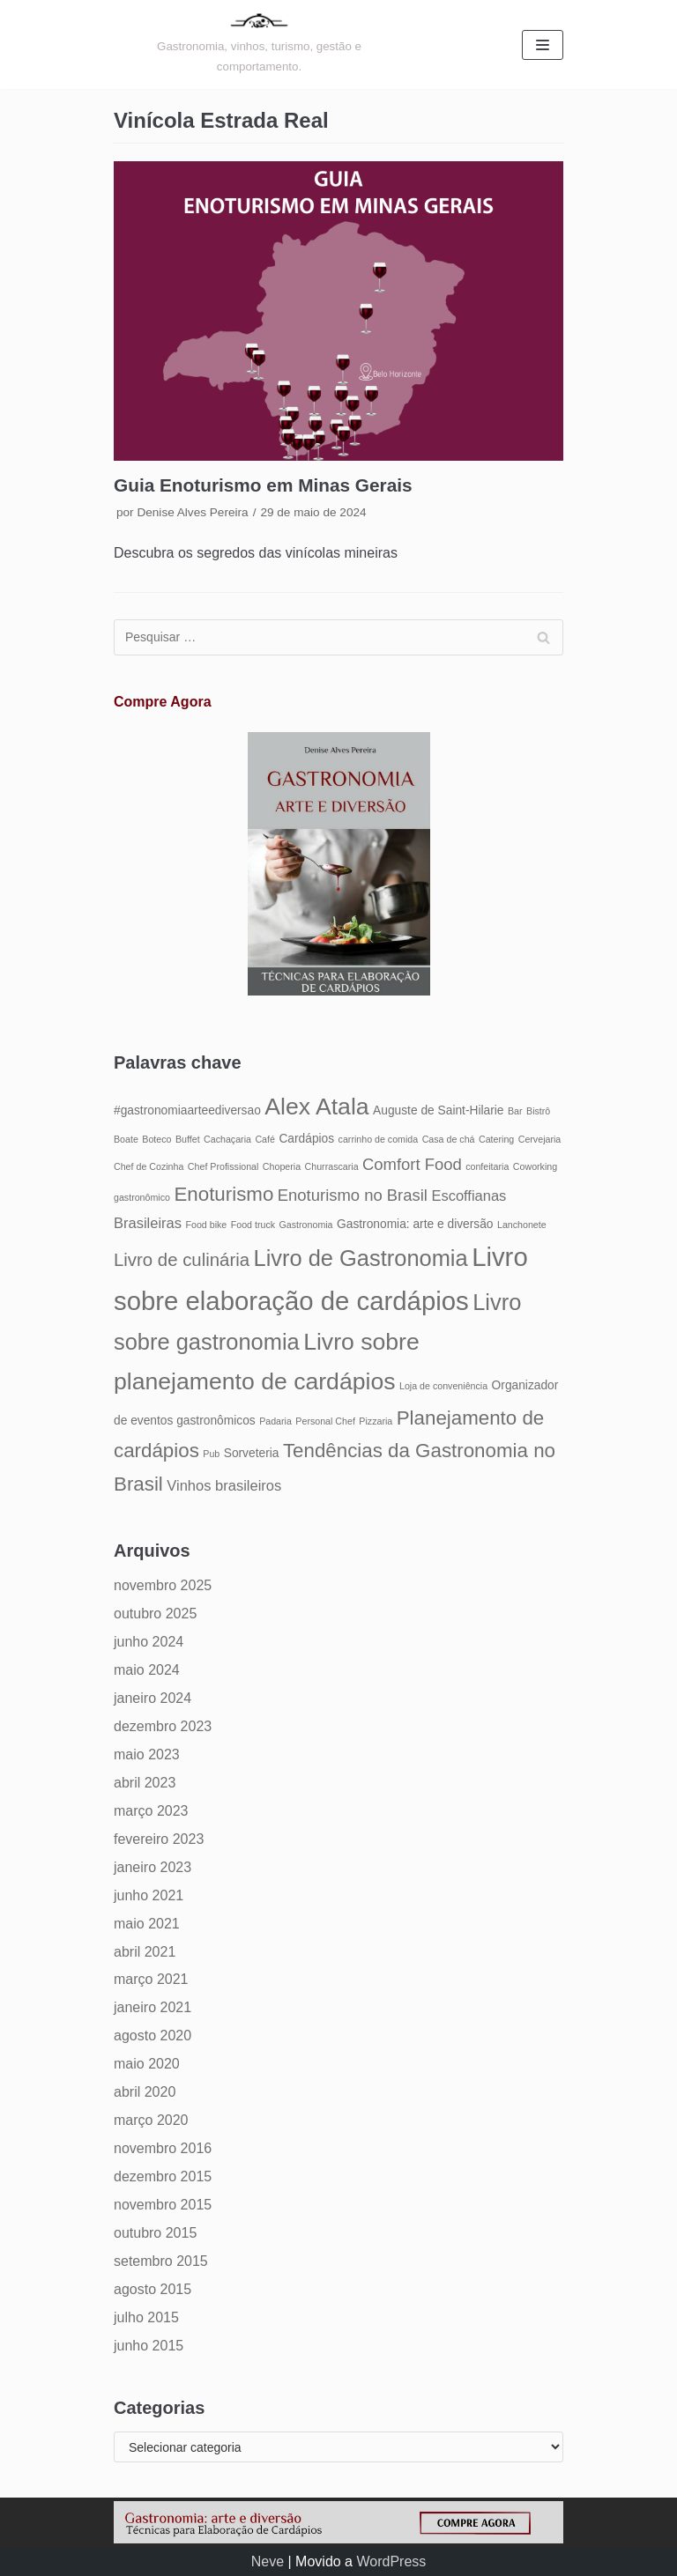 The image size is (677, 2576). Describe the element at coordinates (147, 1669) in the screenshot. I see `maio 2024` at that location.